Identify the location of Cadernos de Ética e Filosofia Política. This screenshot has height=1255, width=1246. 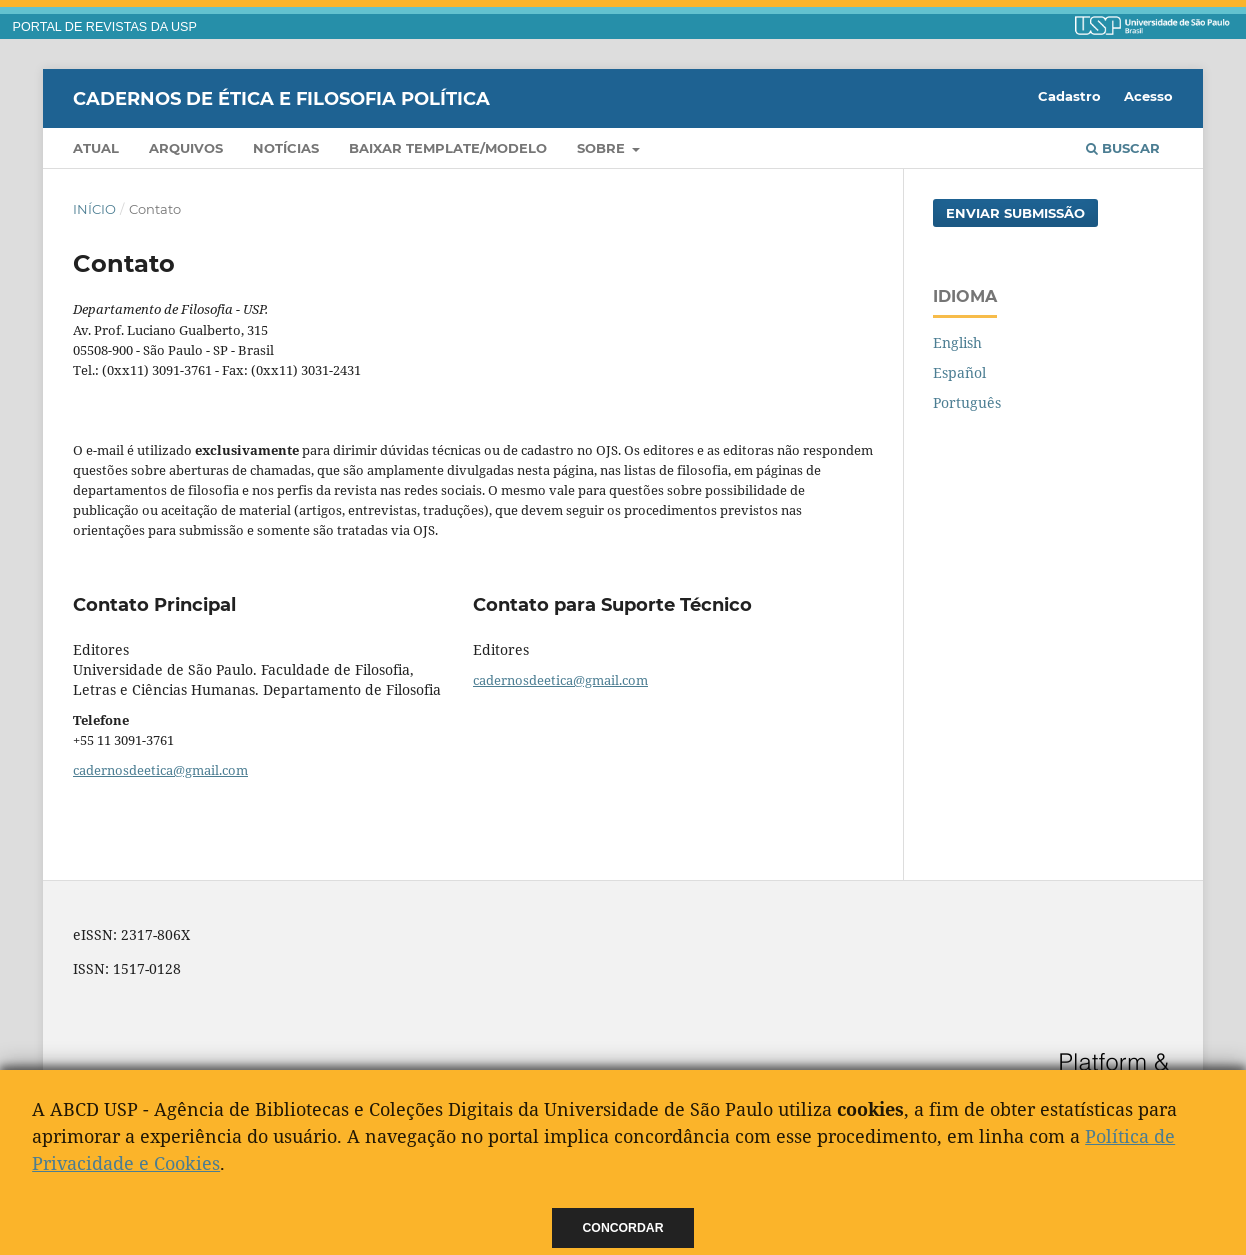
(281, 98).